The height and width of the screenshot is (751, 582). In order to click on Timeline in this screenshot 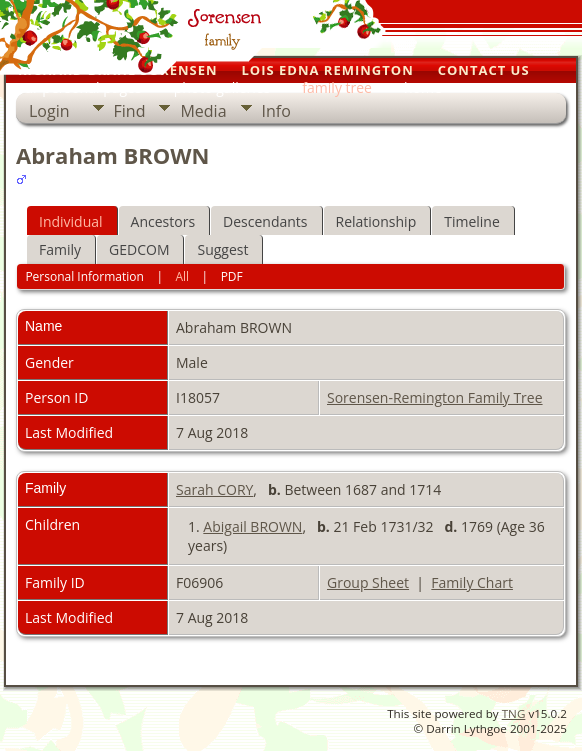, I will do `click(472, 221)`.